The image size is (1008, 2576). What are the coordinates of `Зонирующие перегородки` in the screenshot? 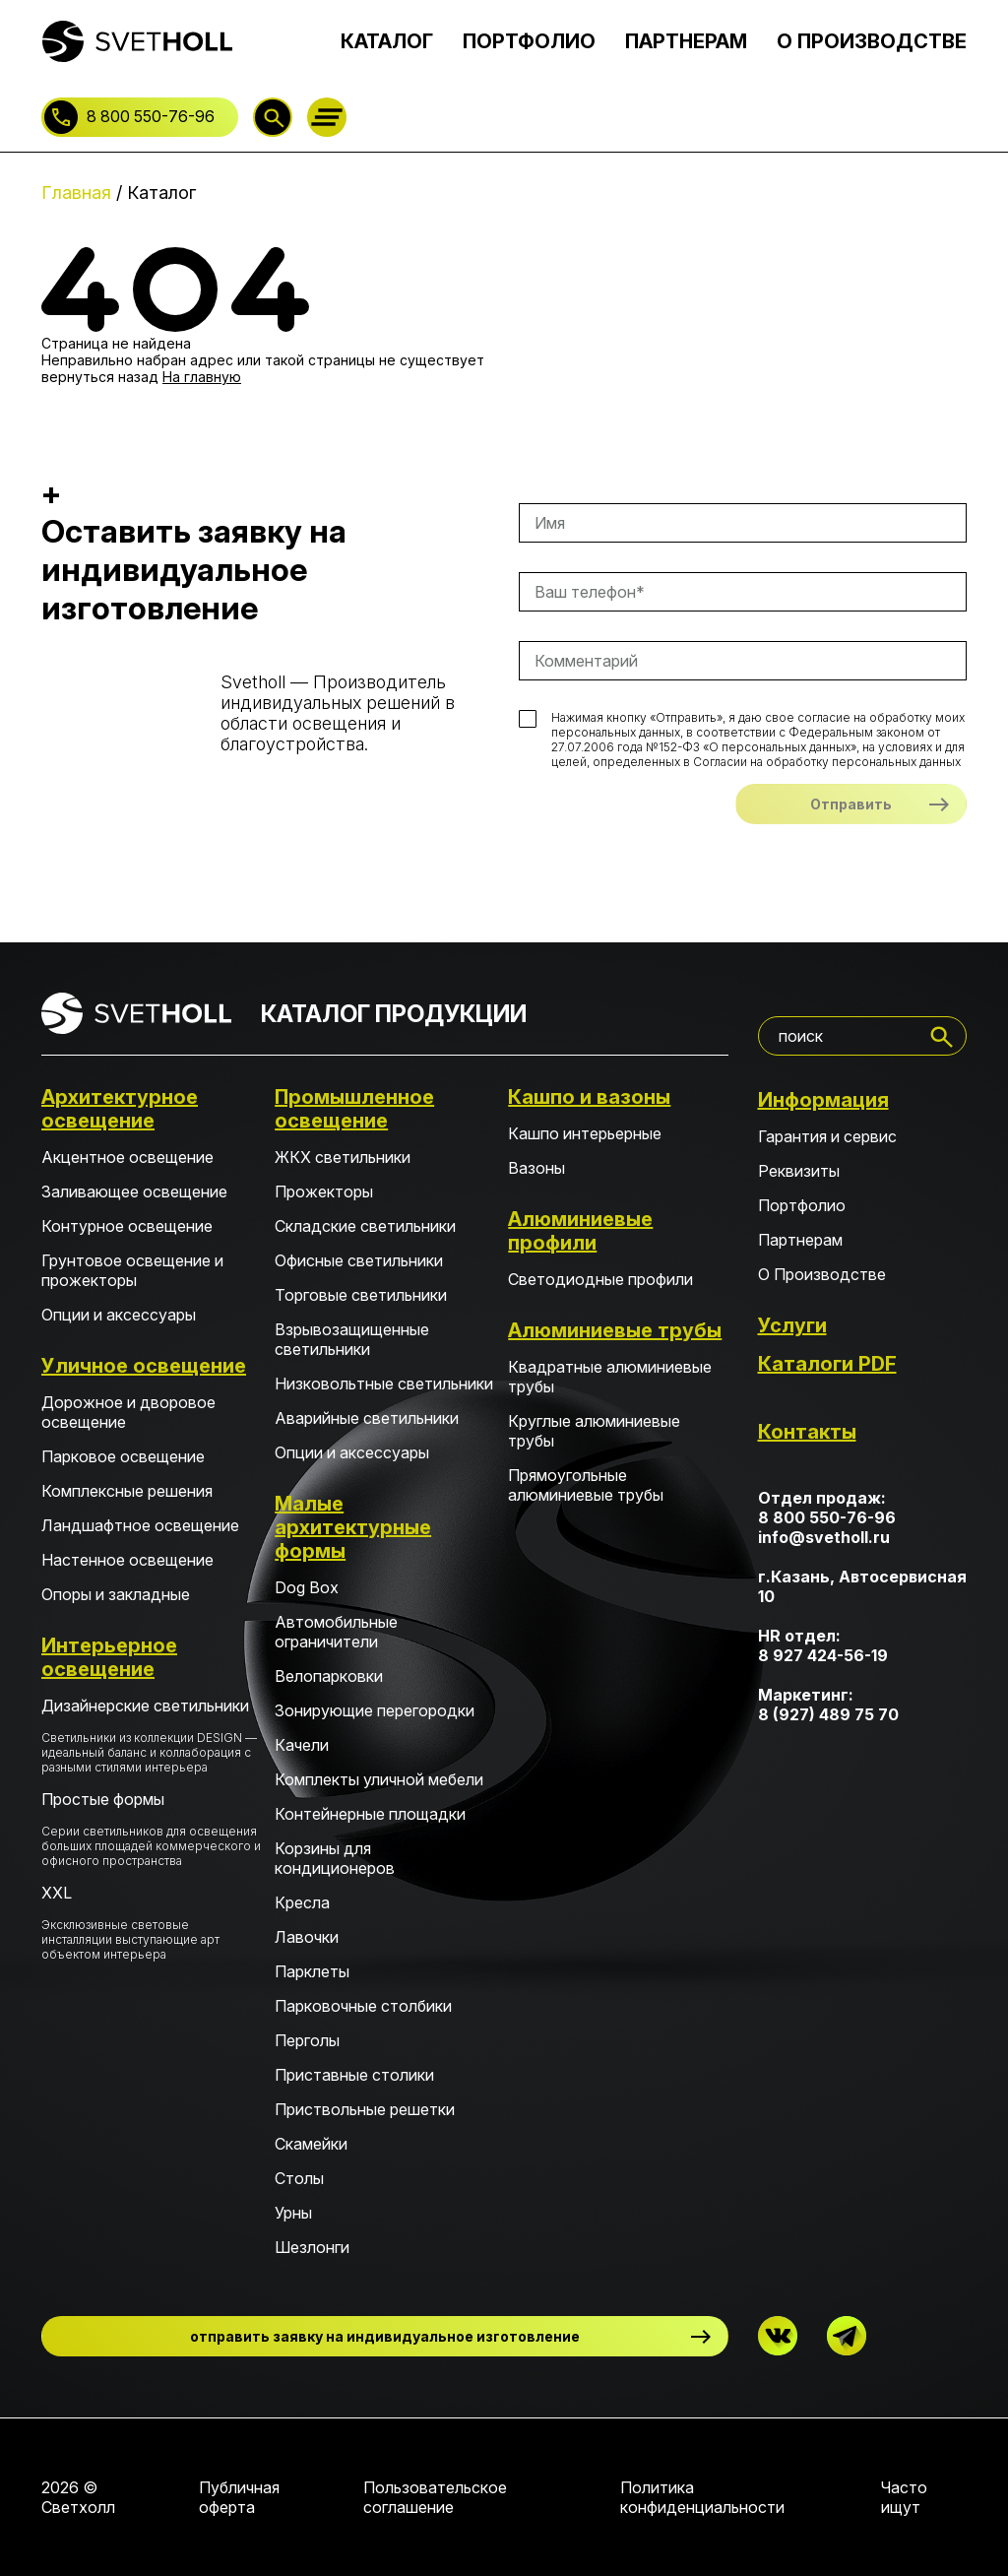 It's located at (374, 1710).